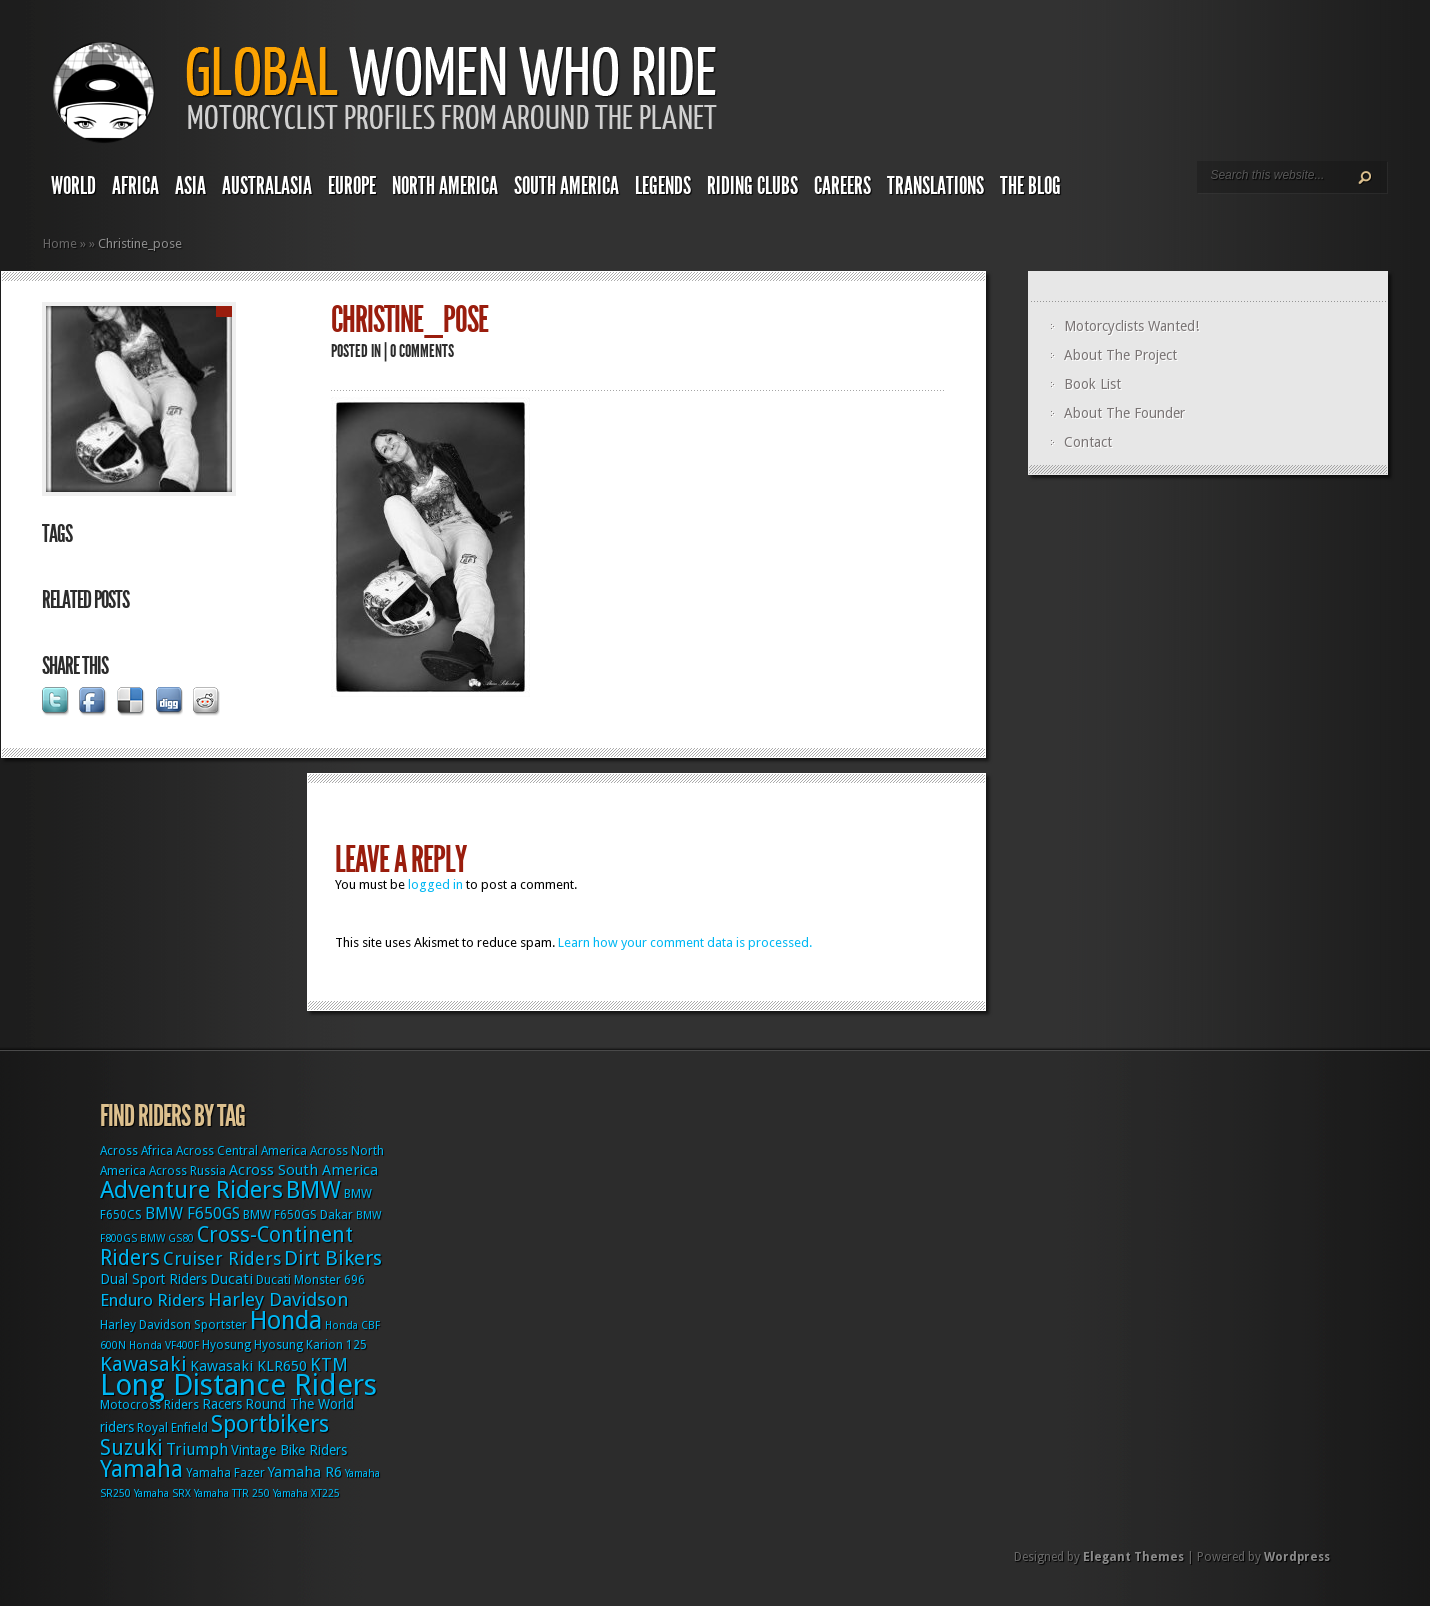 The height and width of the screenshot is (1606, 1430). Describe the element at coordinates (752, 186) in the screenshot. I see `Riding Clubs` at that location.